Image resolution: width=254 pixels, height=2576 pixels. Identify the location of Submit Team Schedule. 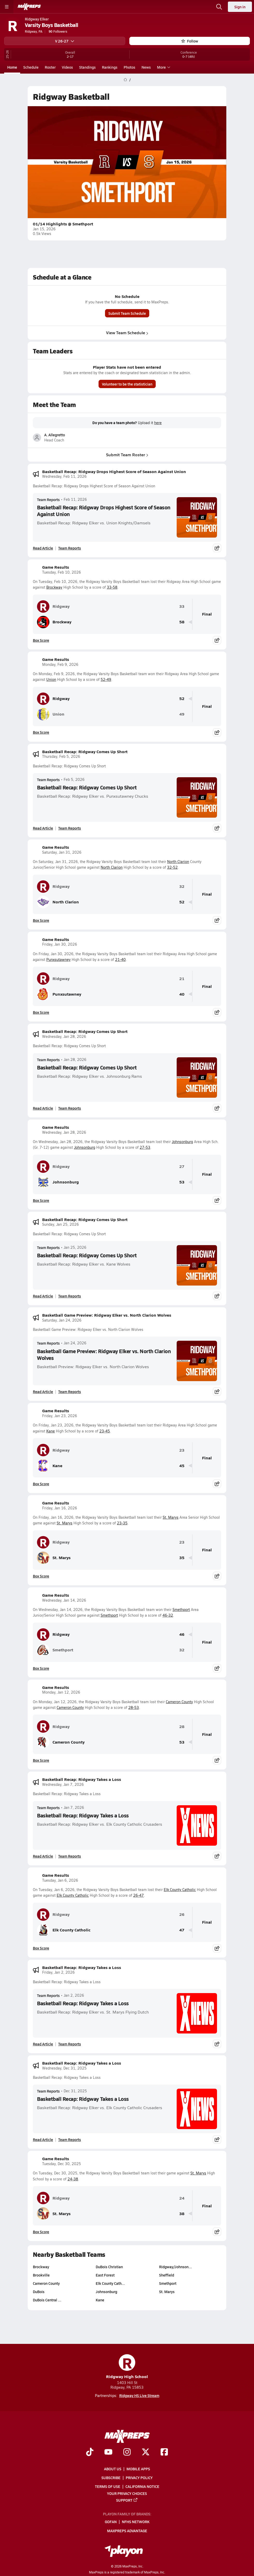
(127, 313).